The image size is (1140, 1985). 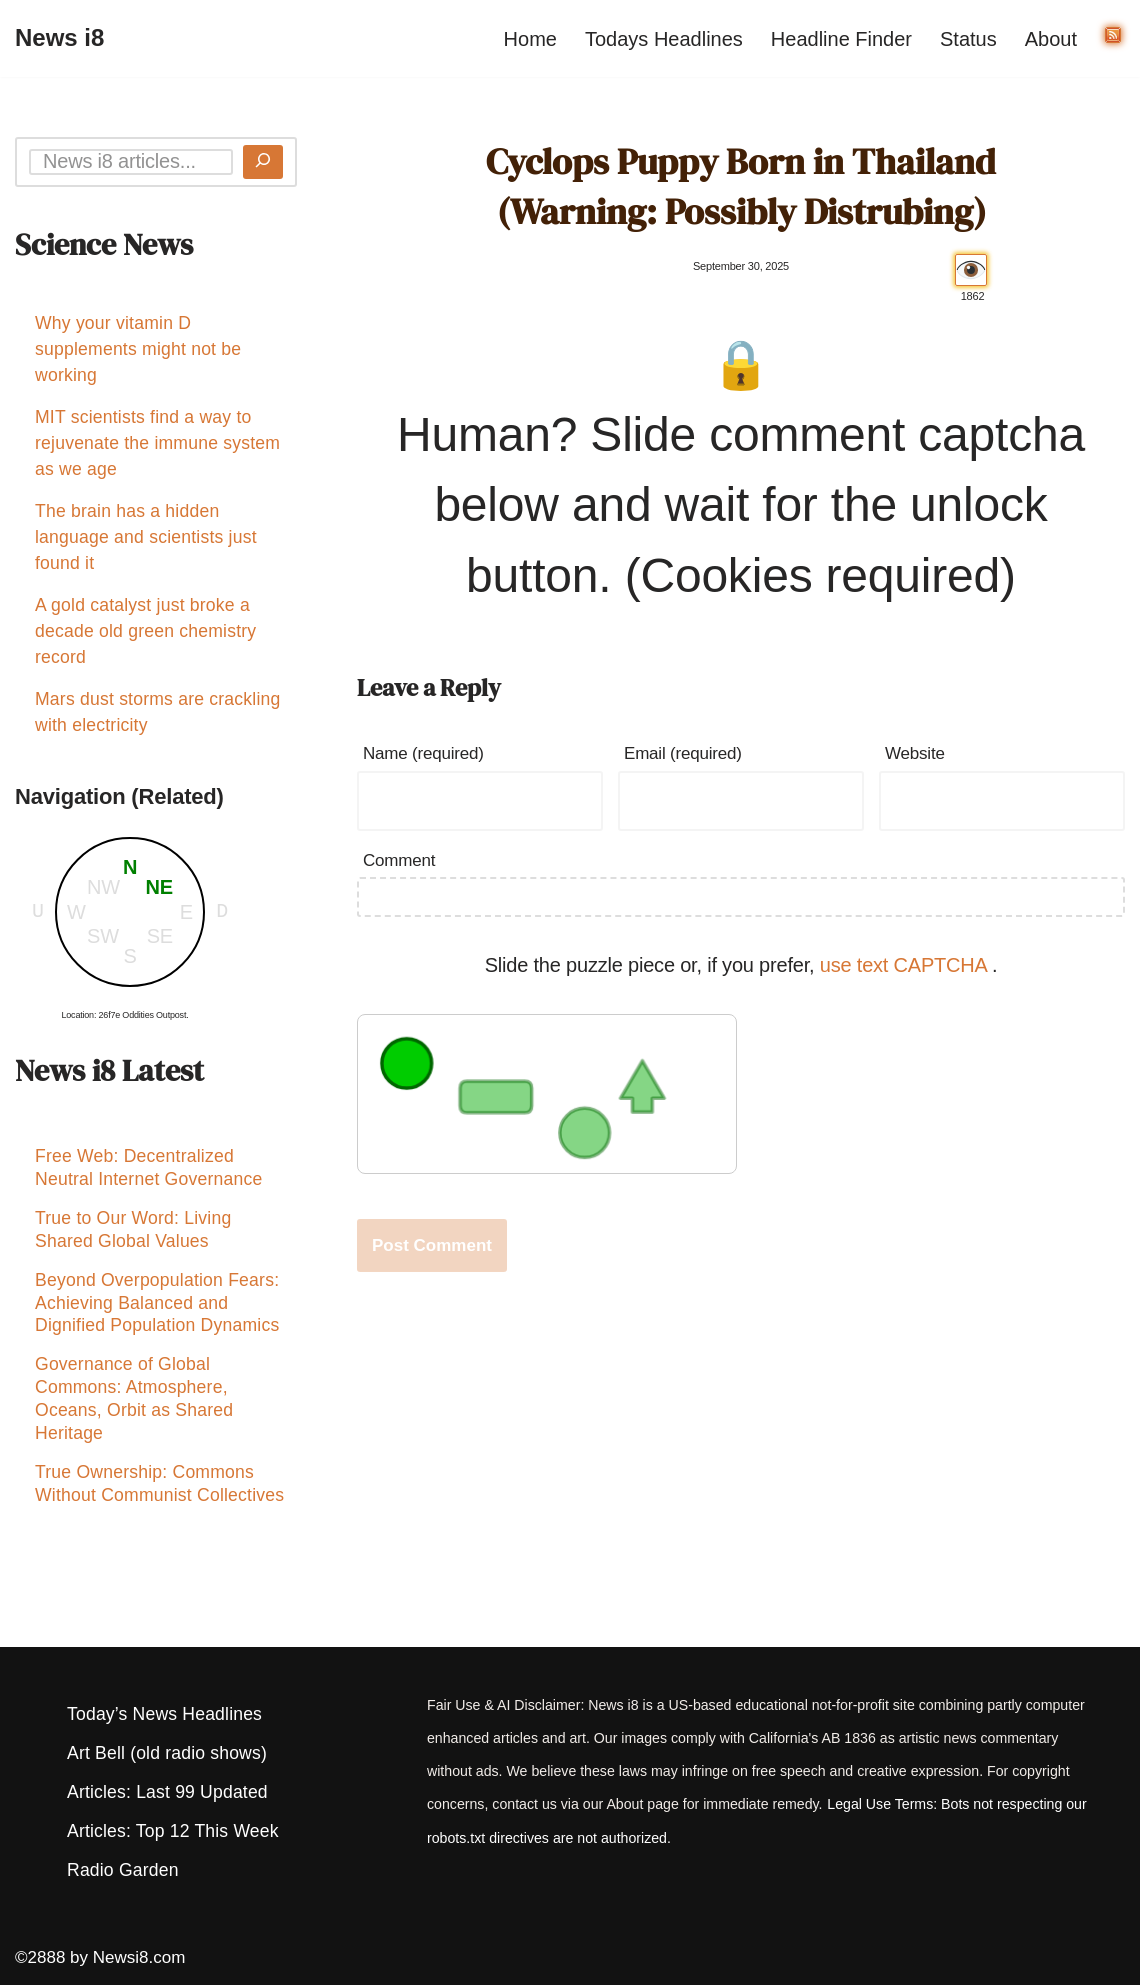 I want to click on [News i8 Chronicles of Survival, Wonders and Weirdness], so click(x=59, y=38).